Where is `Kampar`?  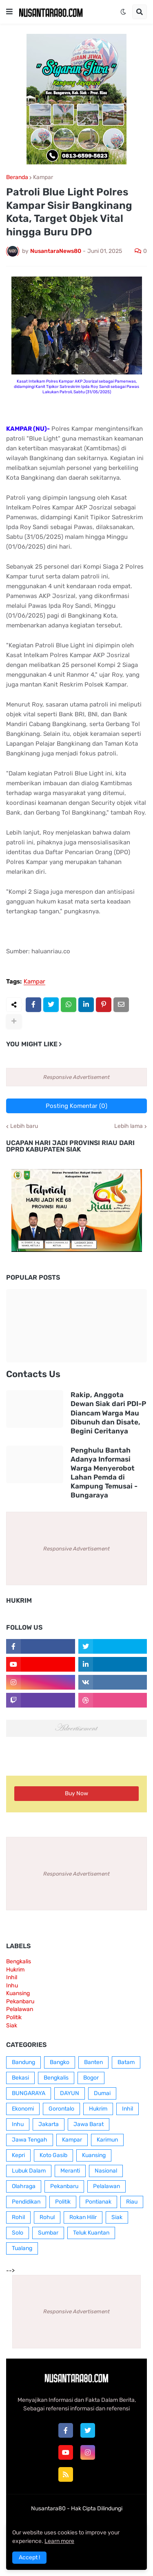 Kampar is located at coordinates (43, 177).